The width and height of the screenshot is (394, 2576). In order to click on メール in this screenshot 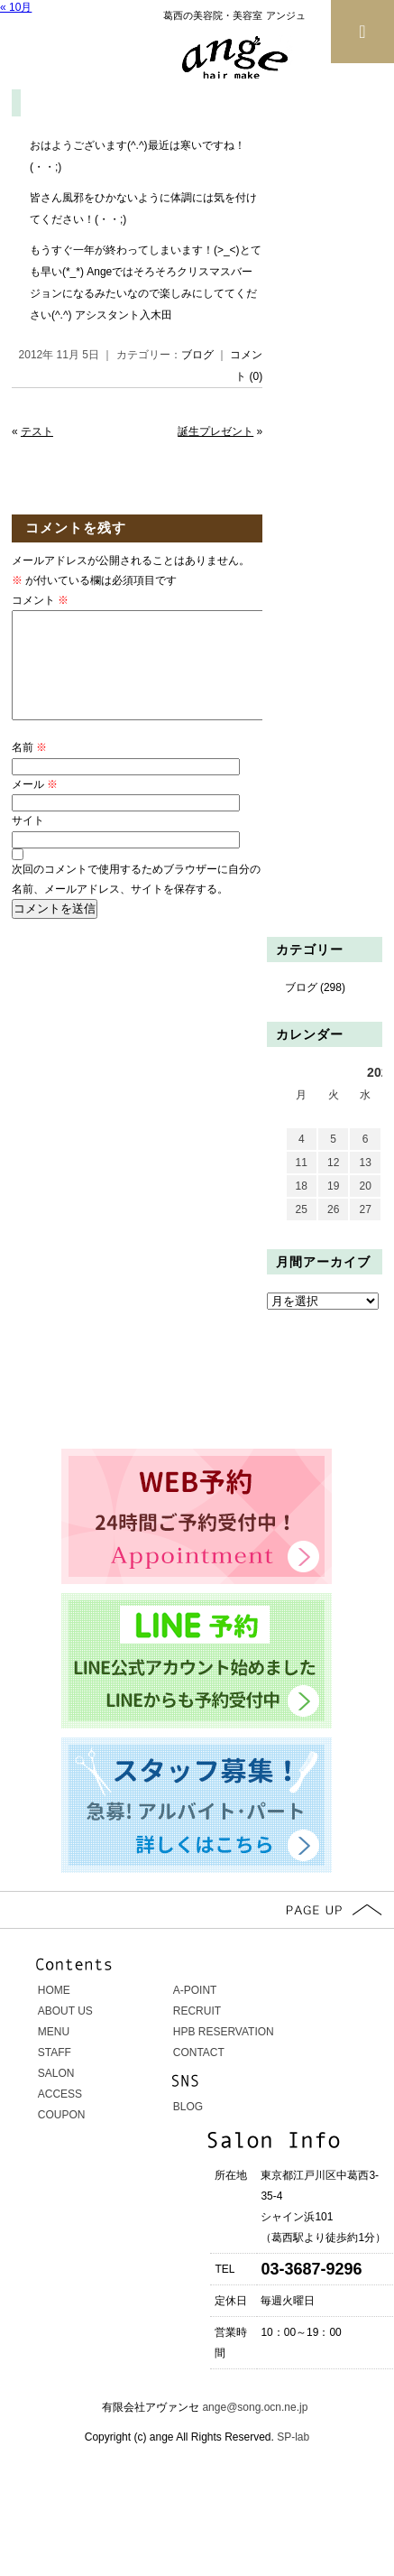, I will do `click(35, 806)`.